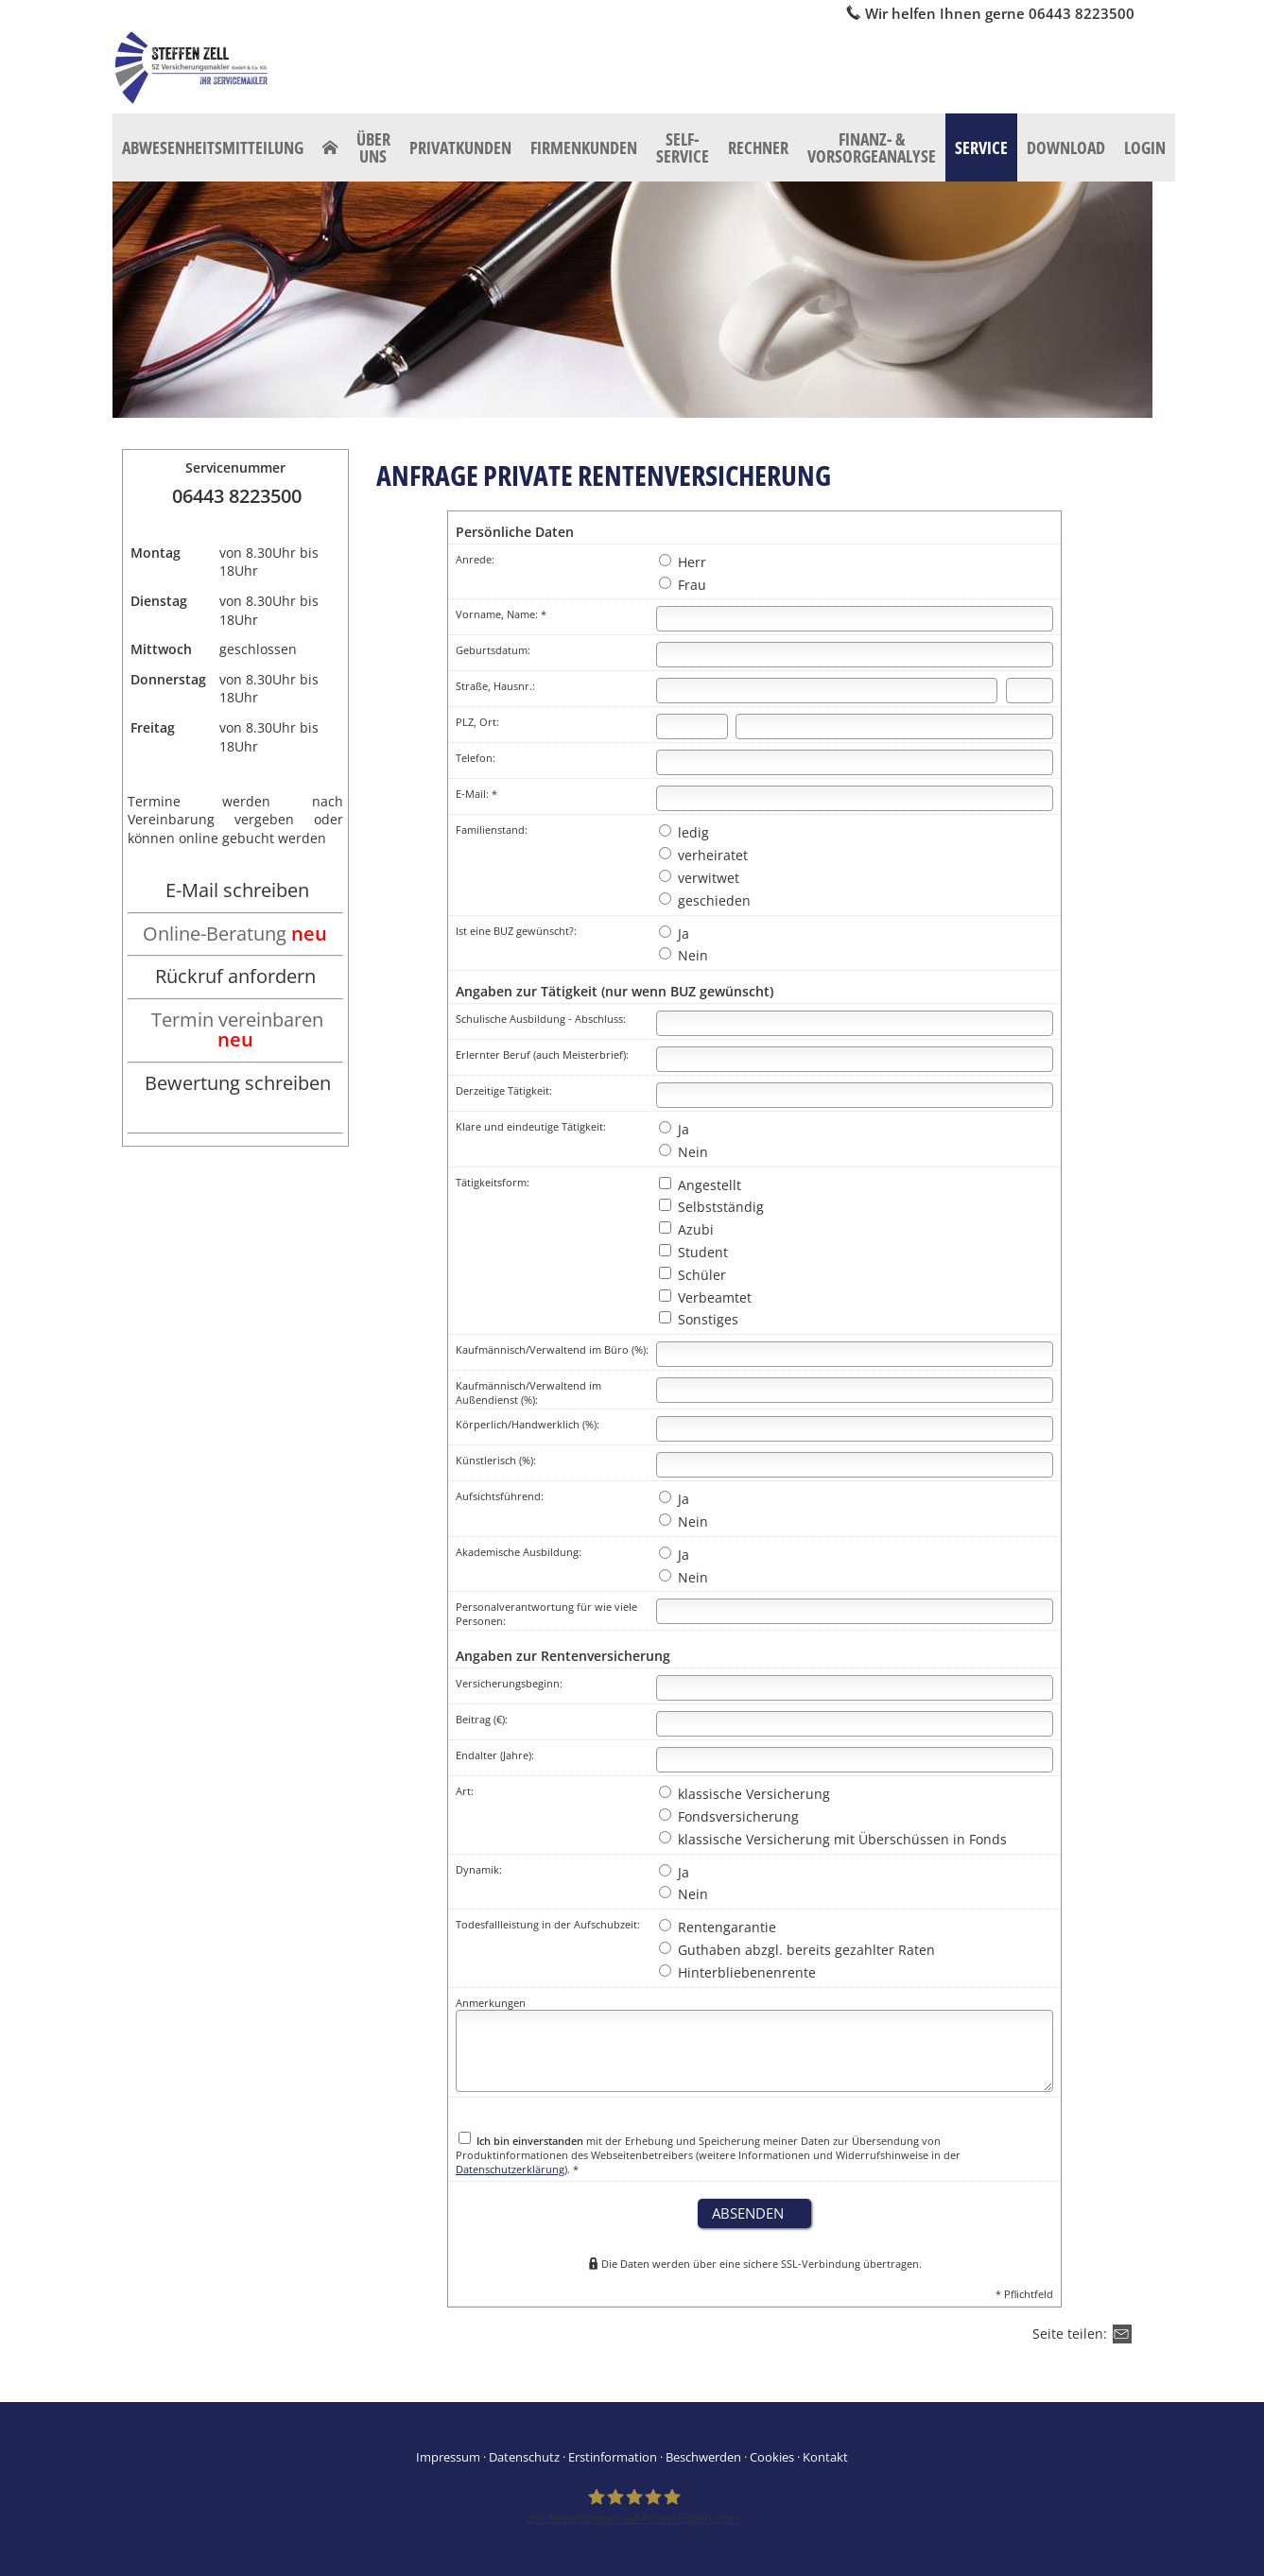  I want to click on Service [menuitem], so click(981, 147).